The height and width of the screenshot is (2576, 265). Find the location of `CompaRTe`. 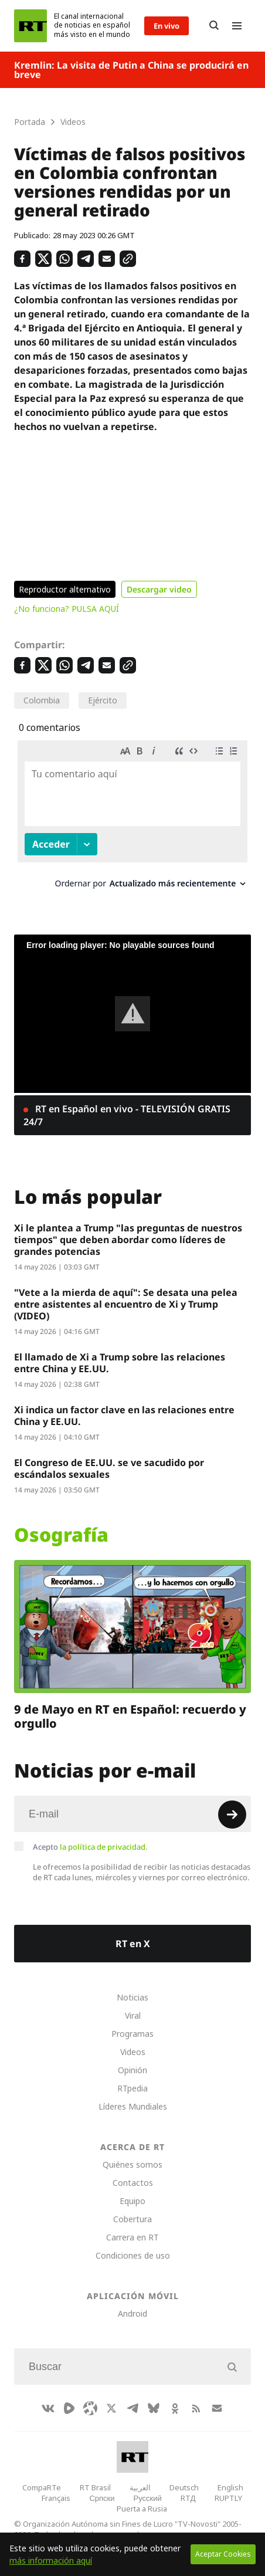

CompaRTe is located at coordinates (41, 2487).